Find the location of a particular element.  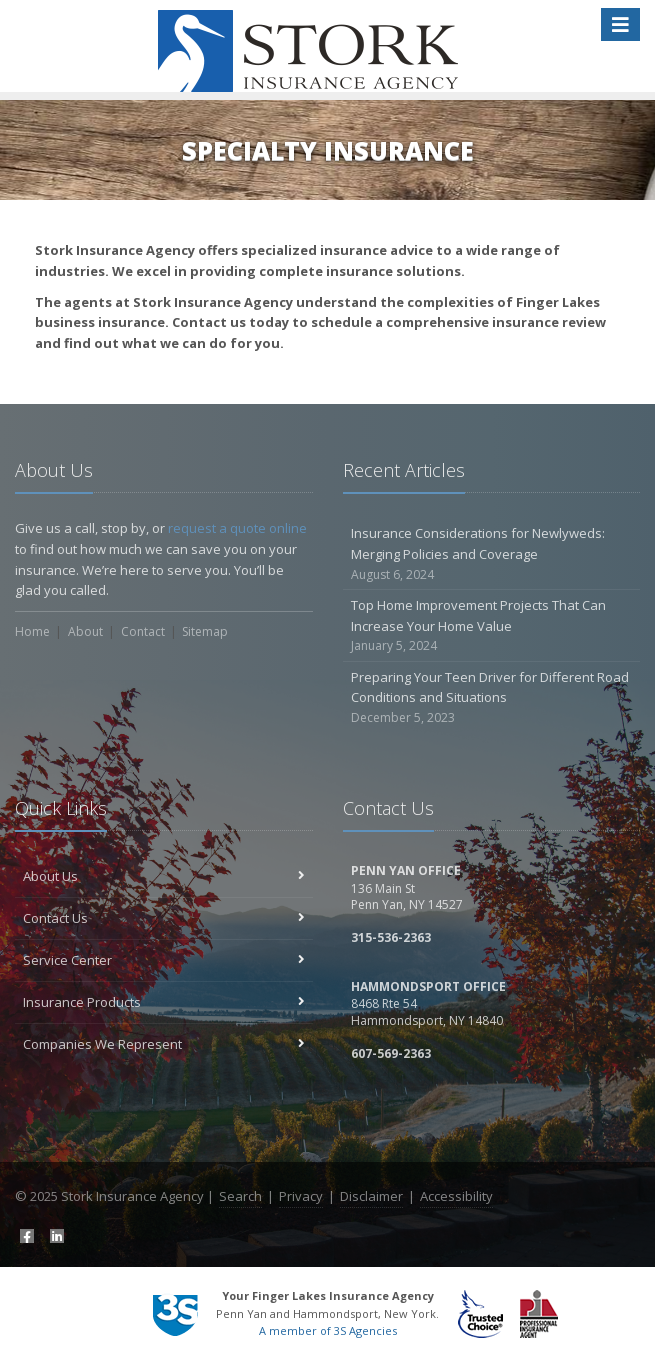

About Us is located at coordinates (164, 876).